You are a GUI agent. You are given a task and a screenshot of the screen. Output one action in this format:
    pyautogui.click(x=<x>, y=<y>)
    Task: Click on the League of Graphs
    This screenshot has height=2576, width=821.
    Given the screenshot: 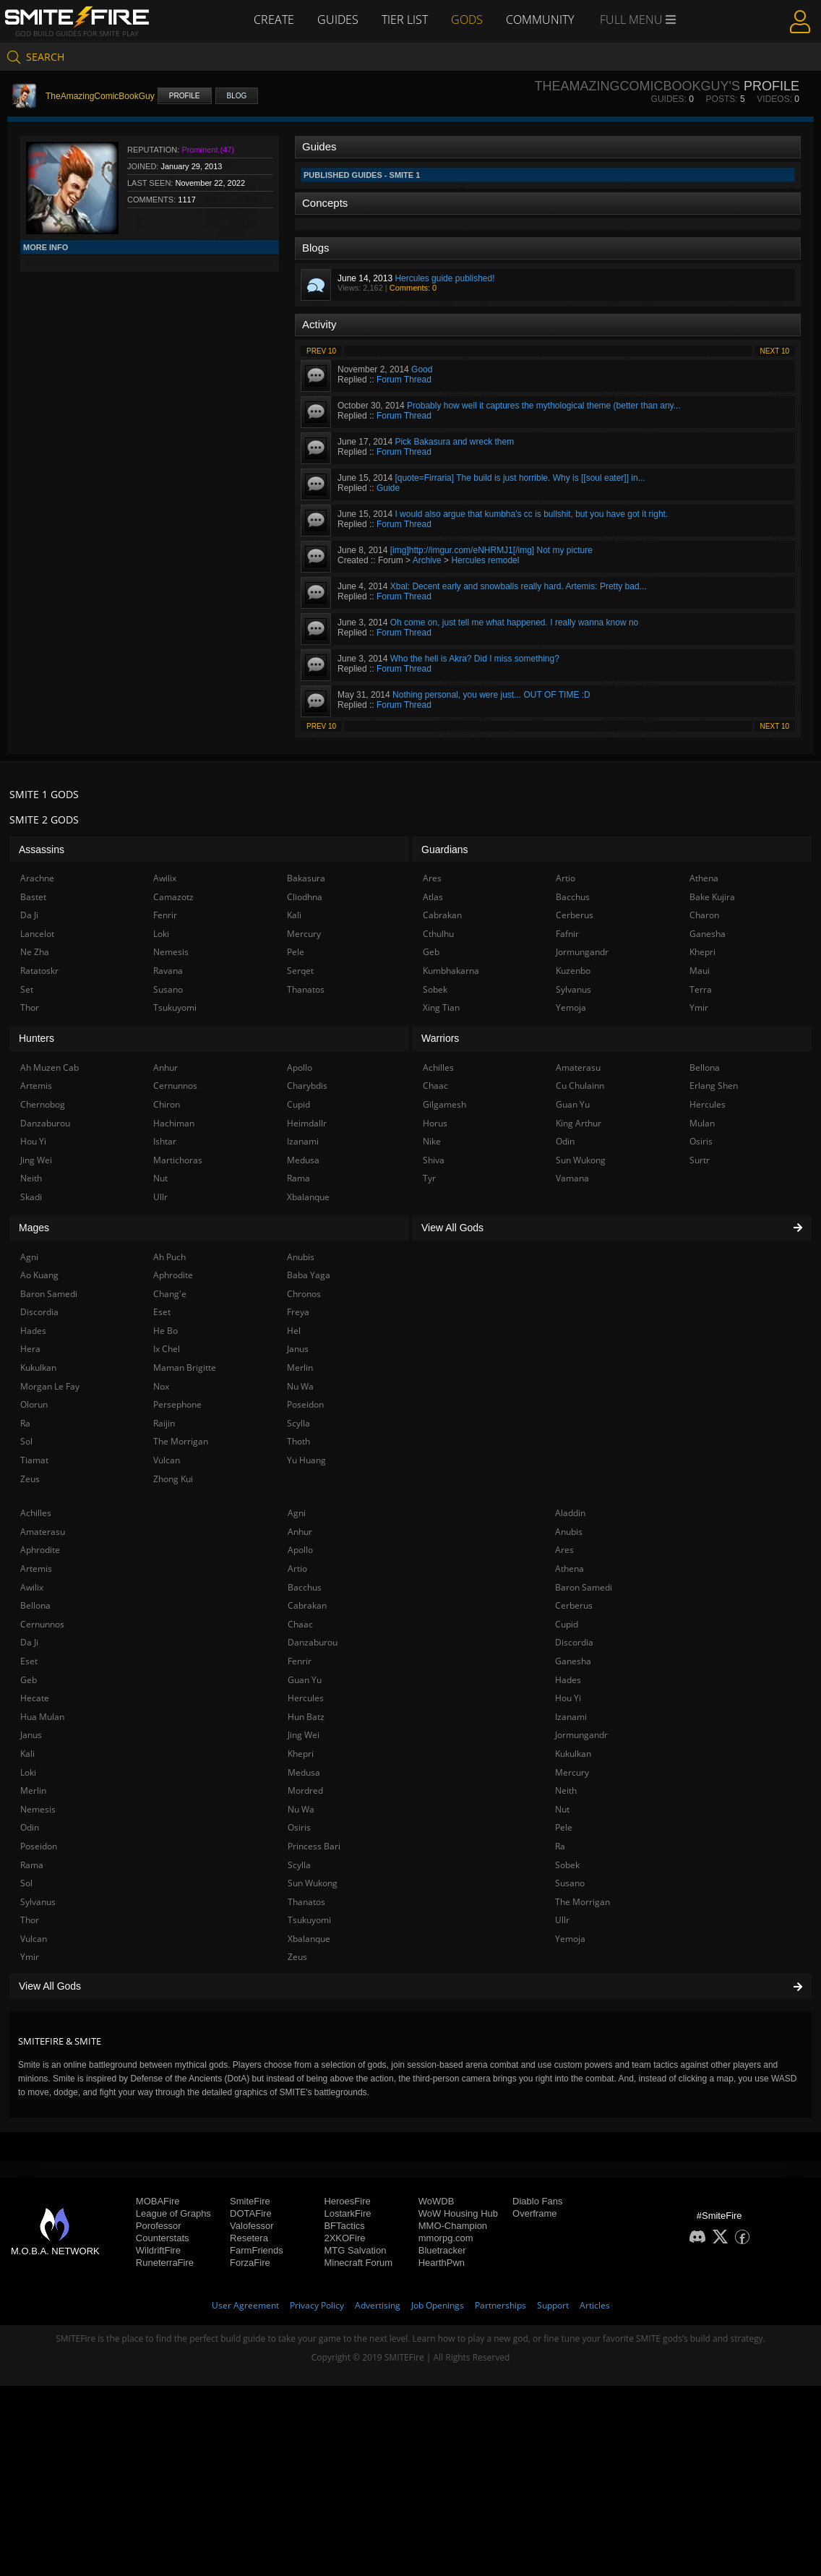 What is the action you would take?
    pyautogui.click(x=173, y=2213)
    